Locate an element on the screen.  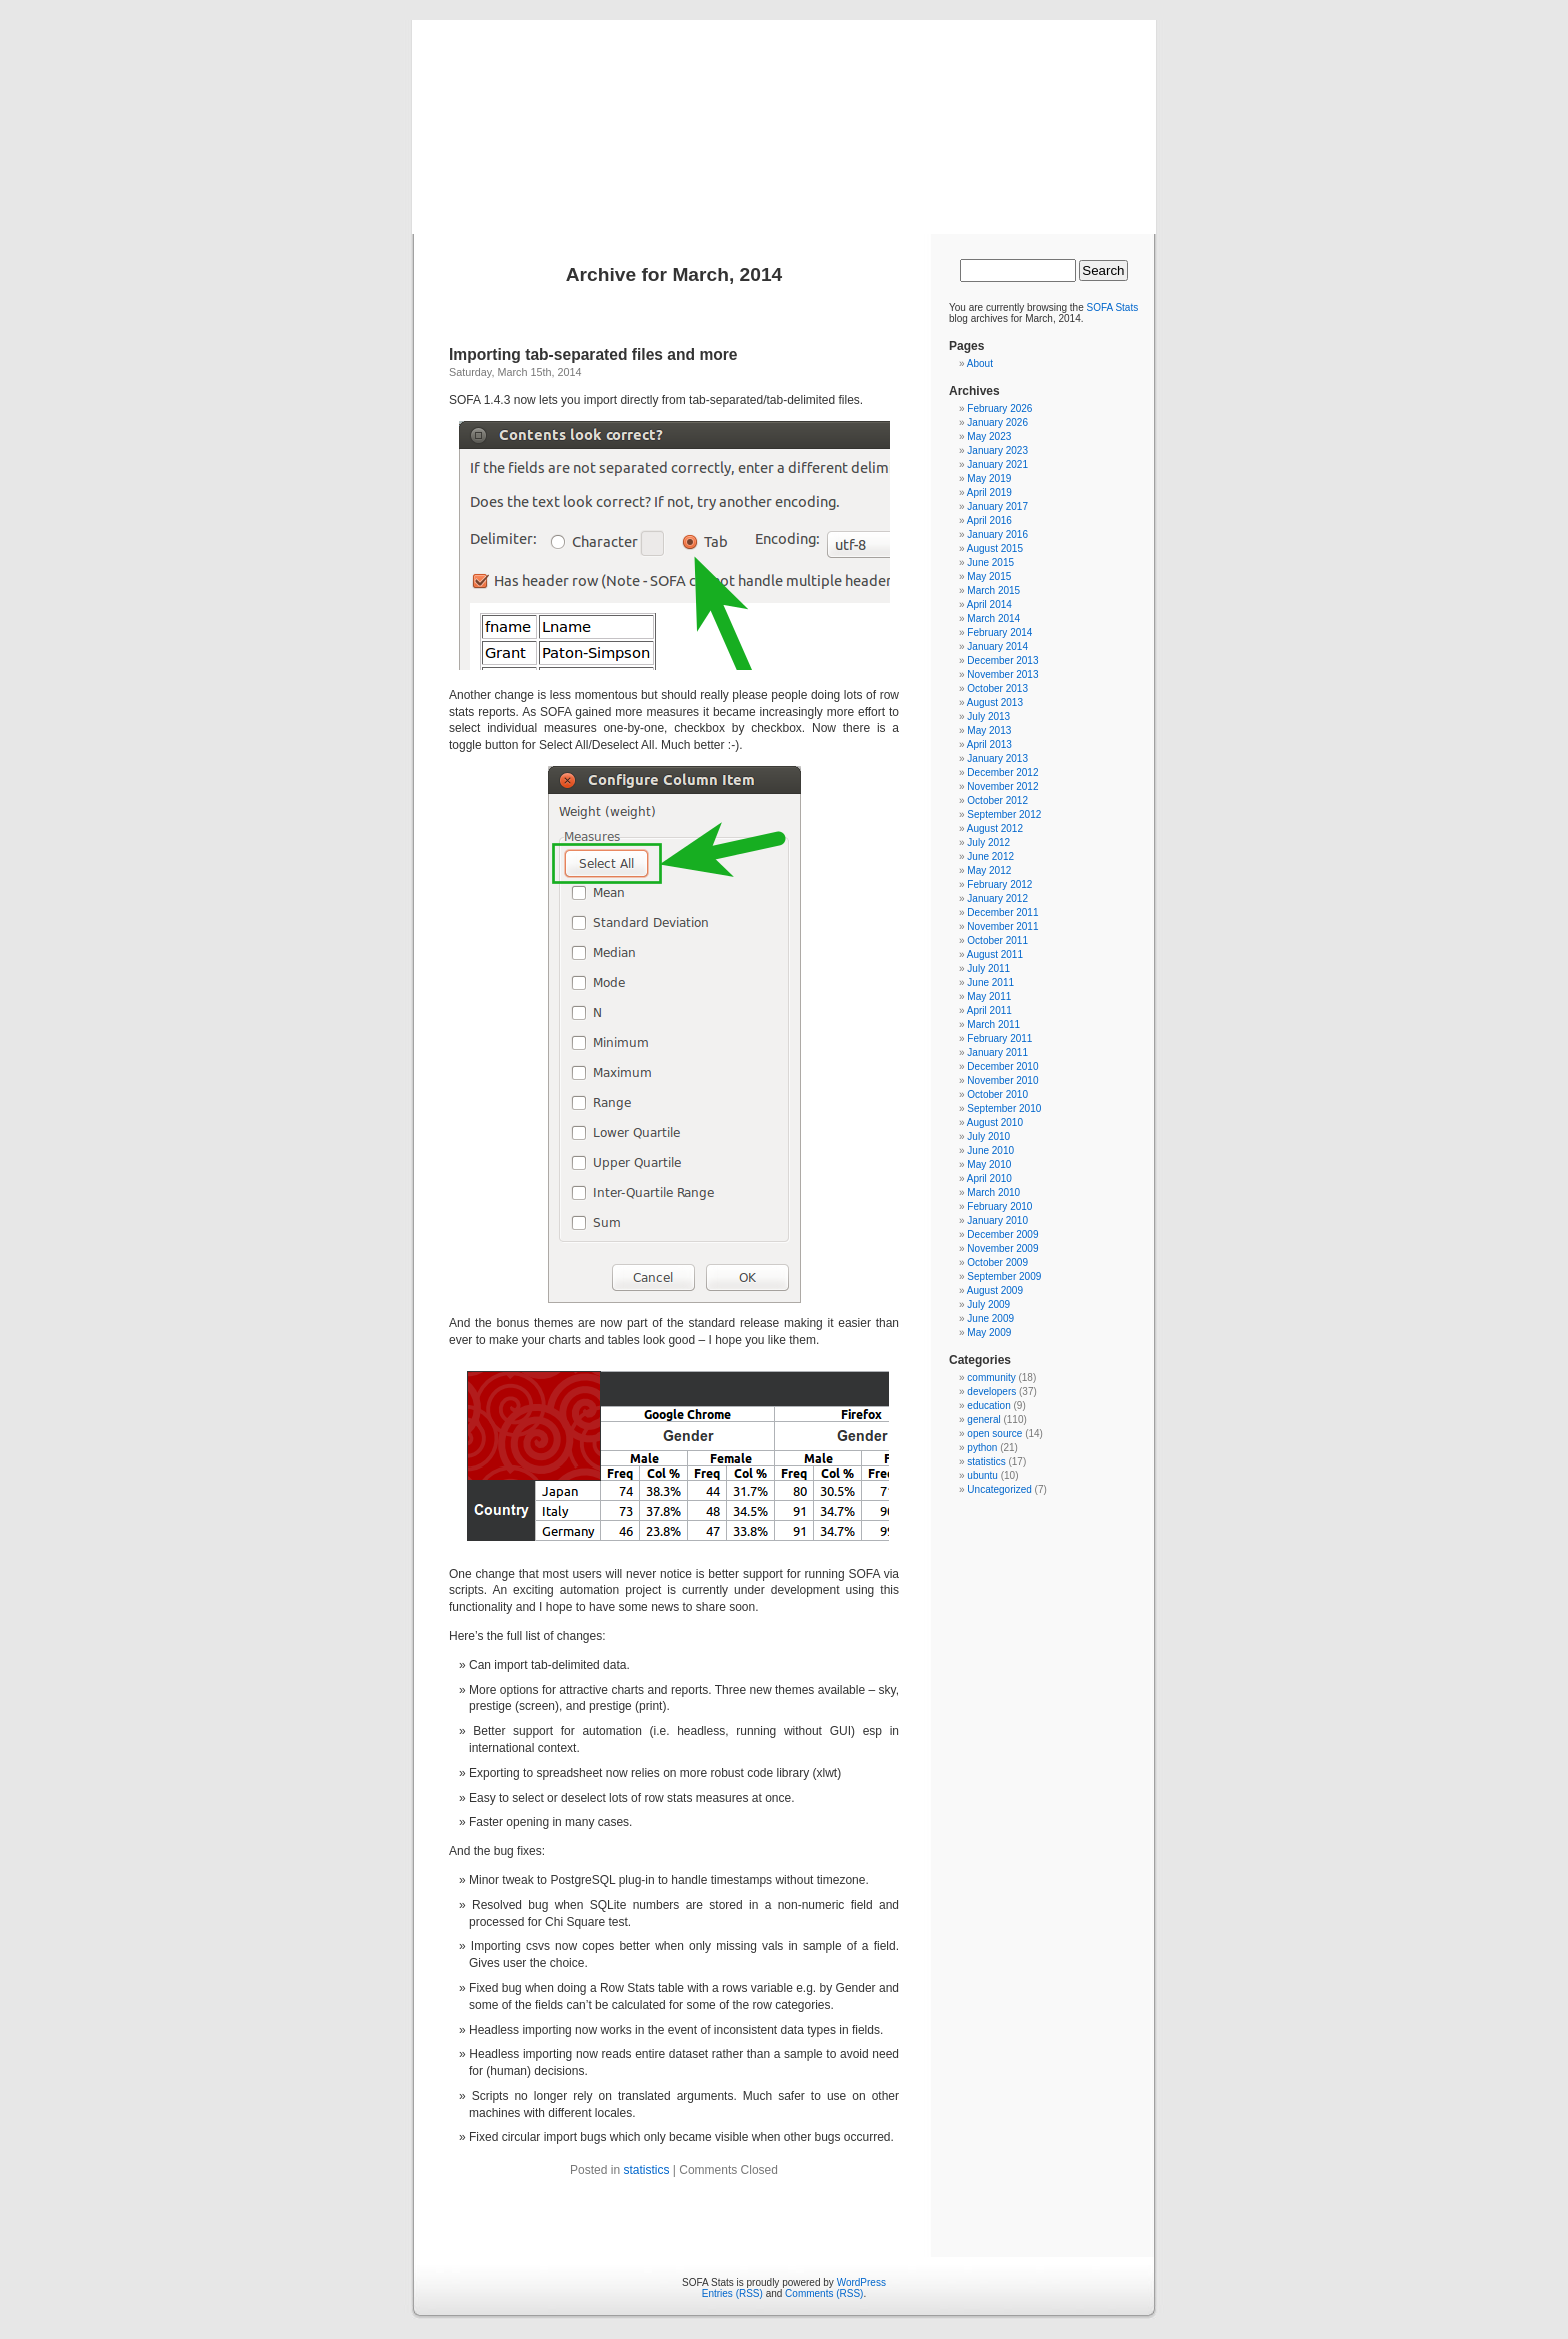
May 2019 is located at coordinates (989, 478).